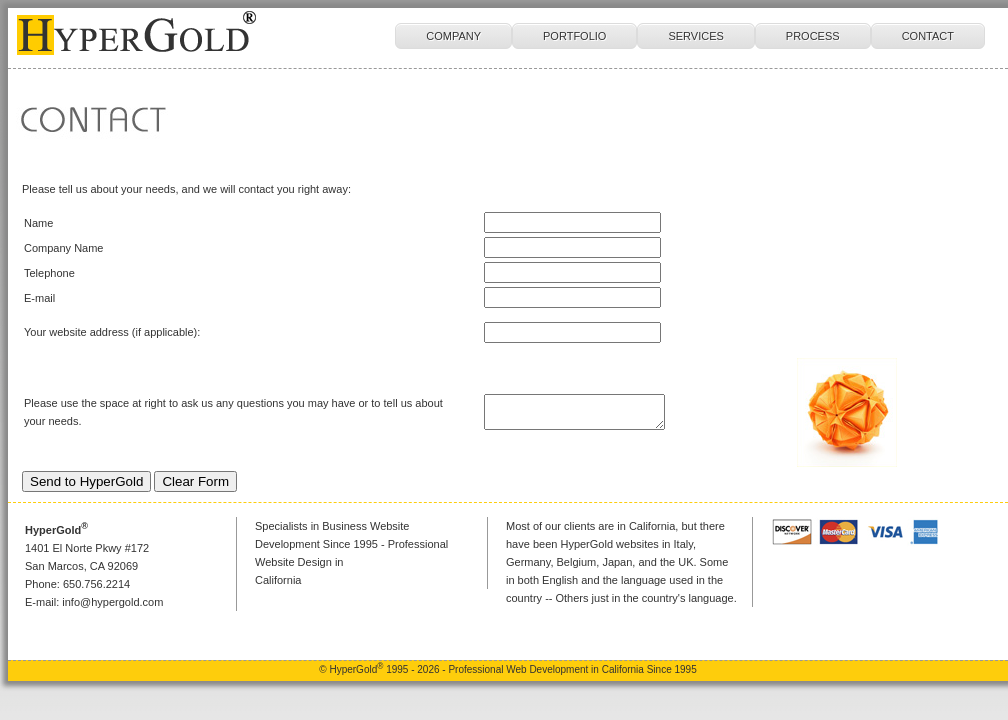 The height and width of the screenshot is (720, 1008). I want to click on CONTACT, so click(928, 36).